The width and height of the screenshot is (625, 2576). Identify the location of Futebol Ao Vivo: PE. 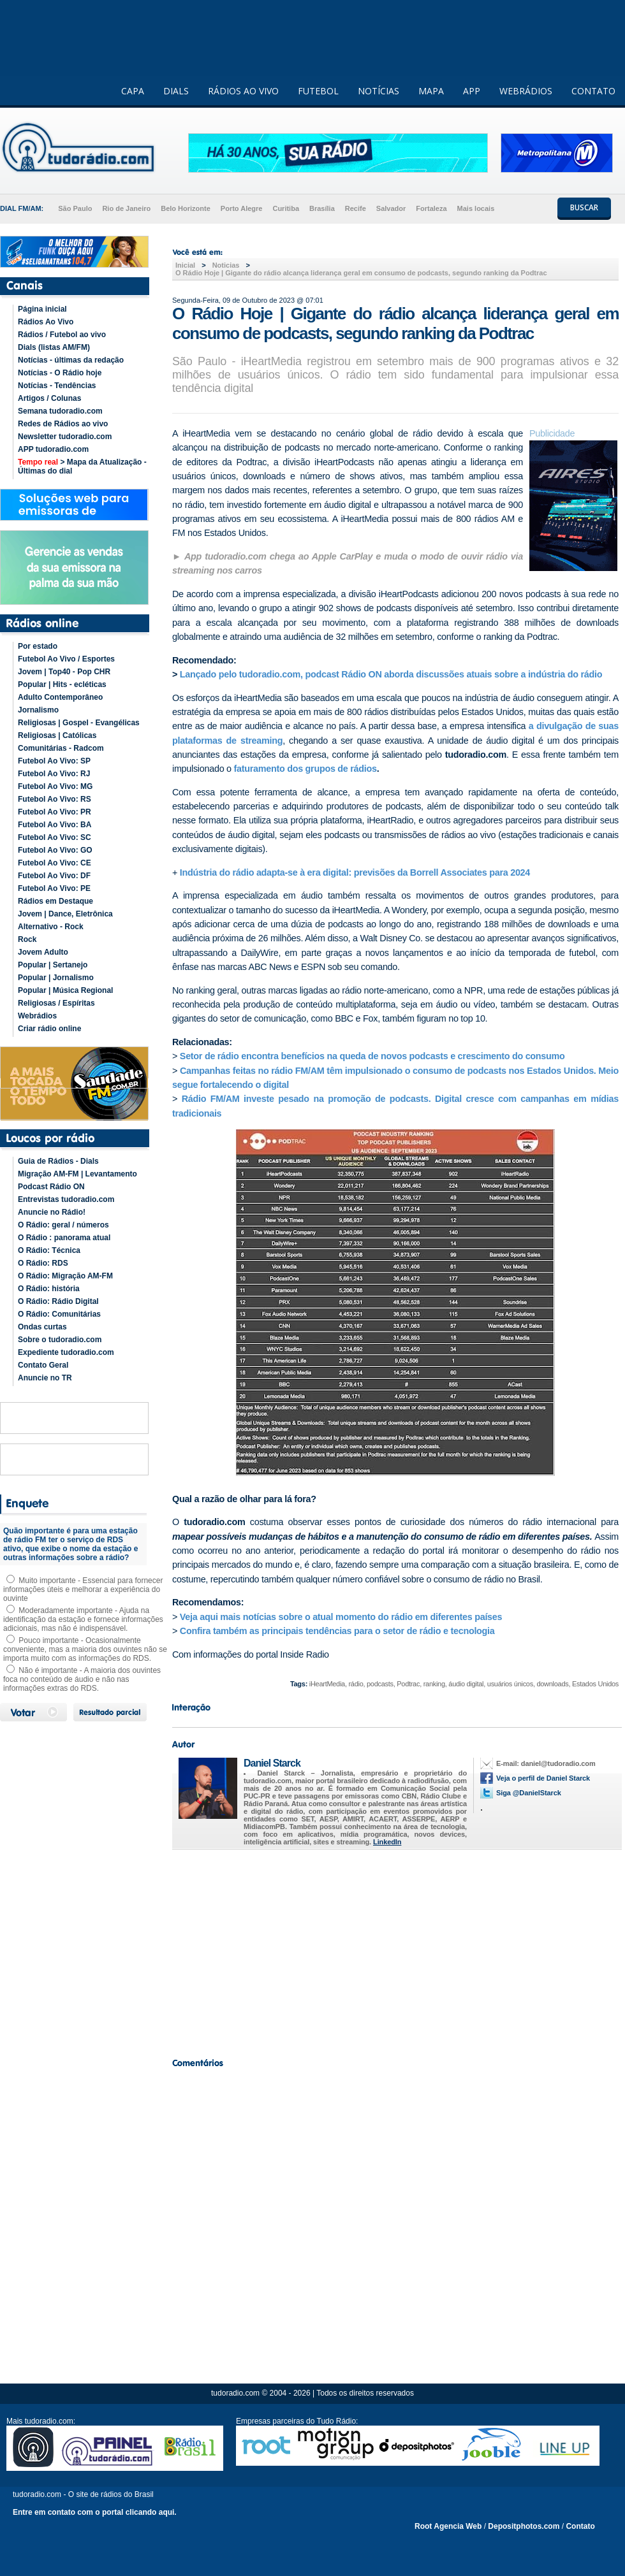
(54, 888).